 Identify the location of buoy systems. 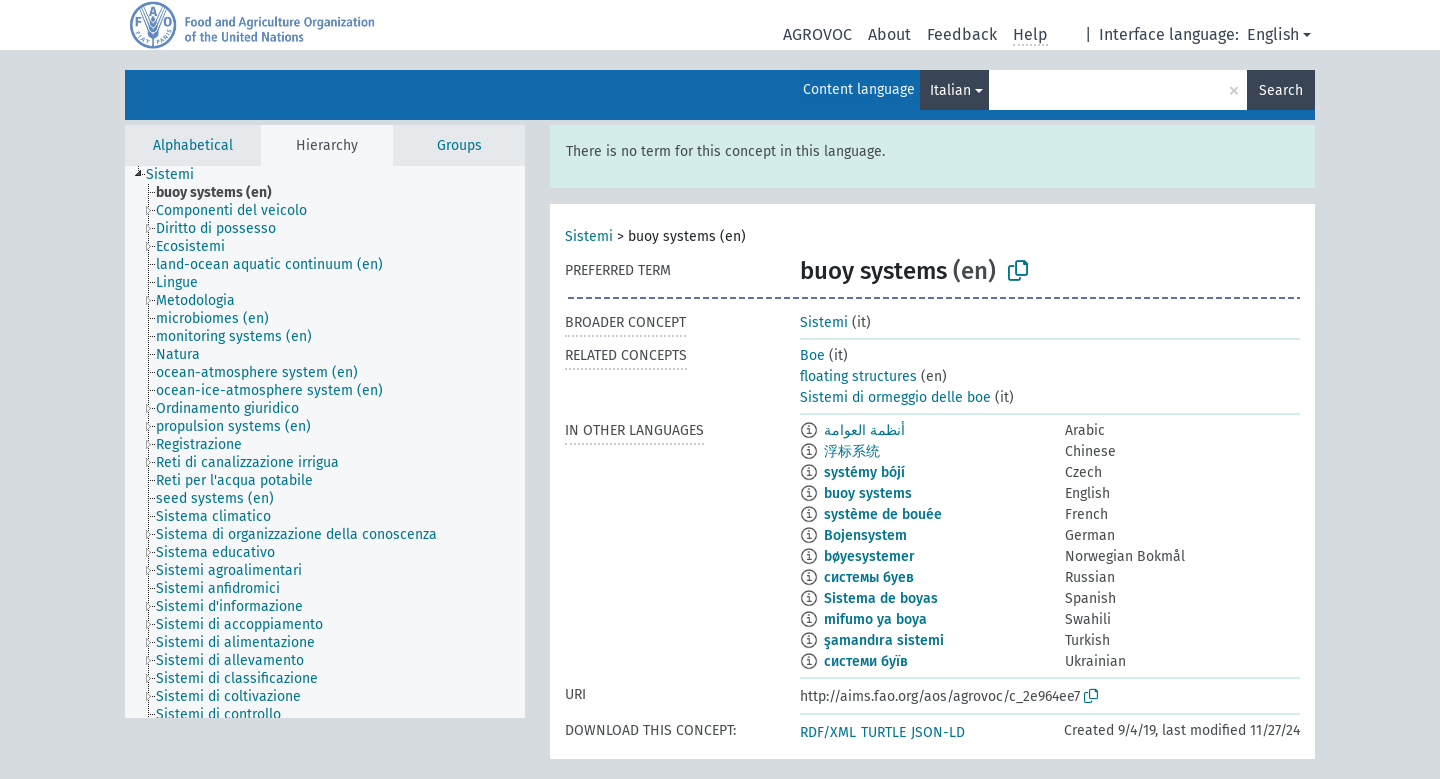
(868, 493).